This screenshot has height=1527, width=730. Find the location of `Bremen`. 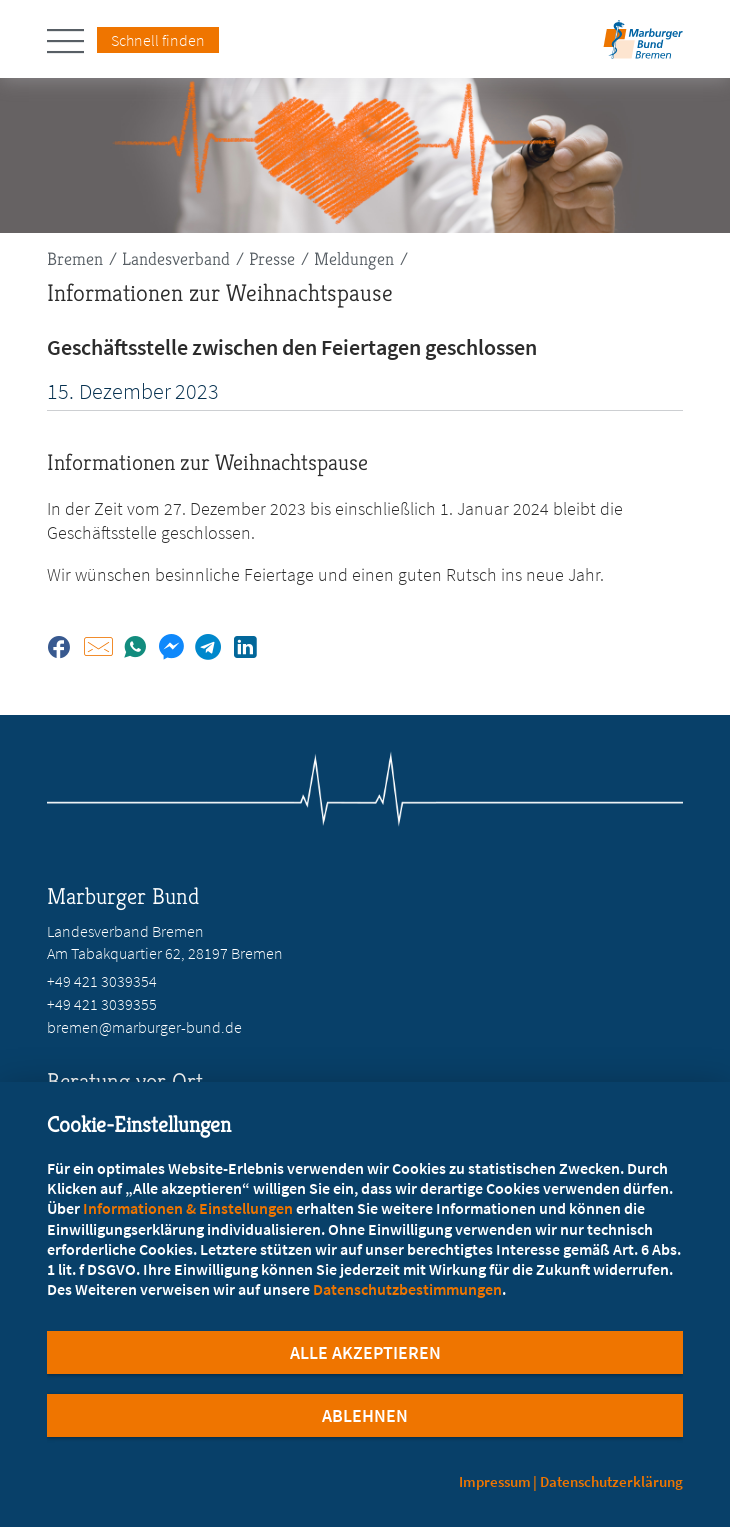

Bremen is located at coordinates (75, 258).